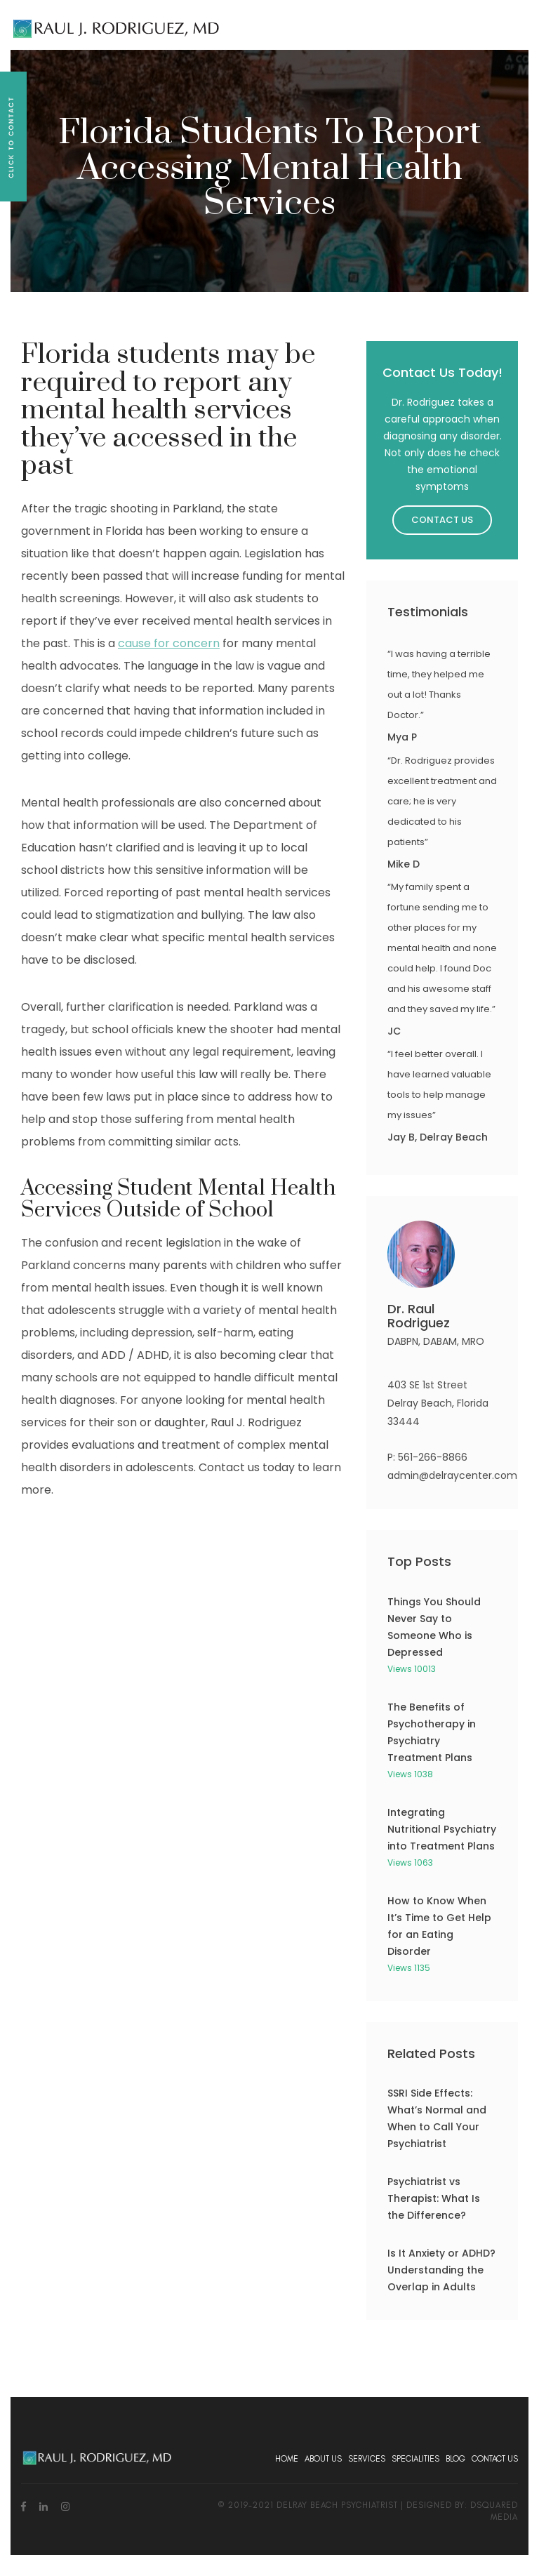 Image resolution: width=539 pixels, height=2576 pixels. I want to click on Specialities, so click(415, 2459).